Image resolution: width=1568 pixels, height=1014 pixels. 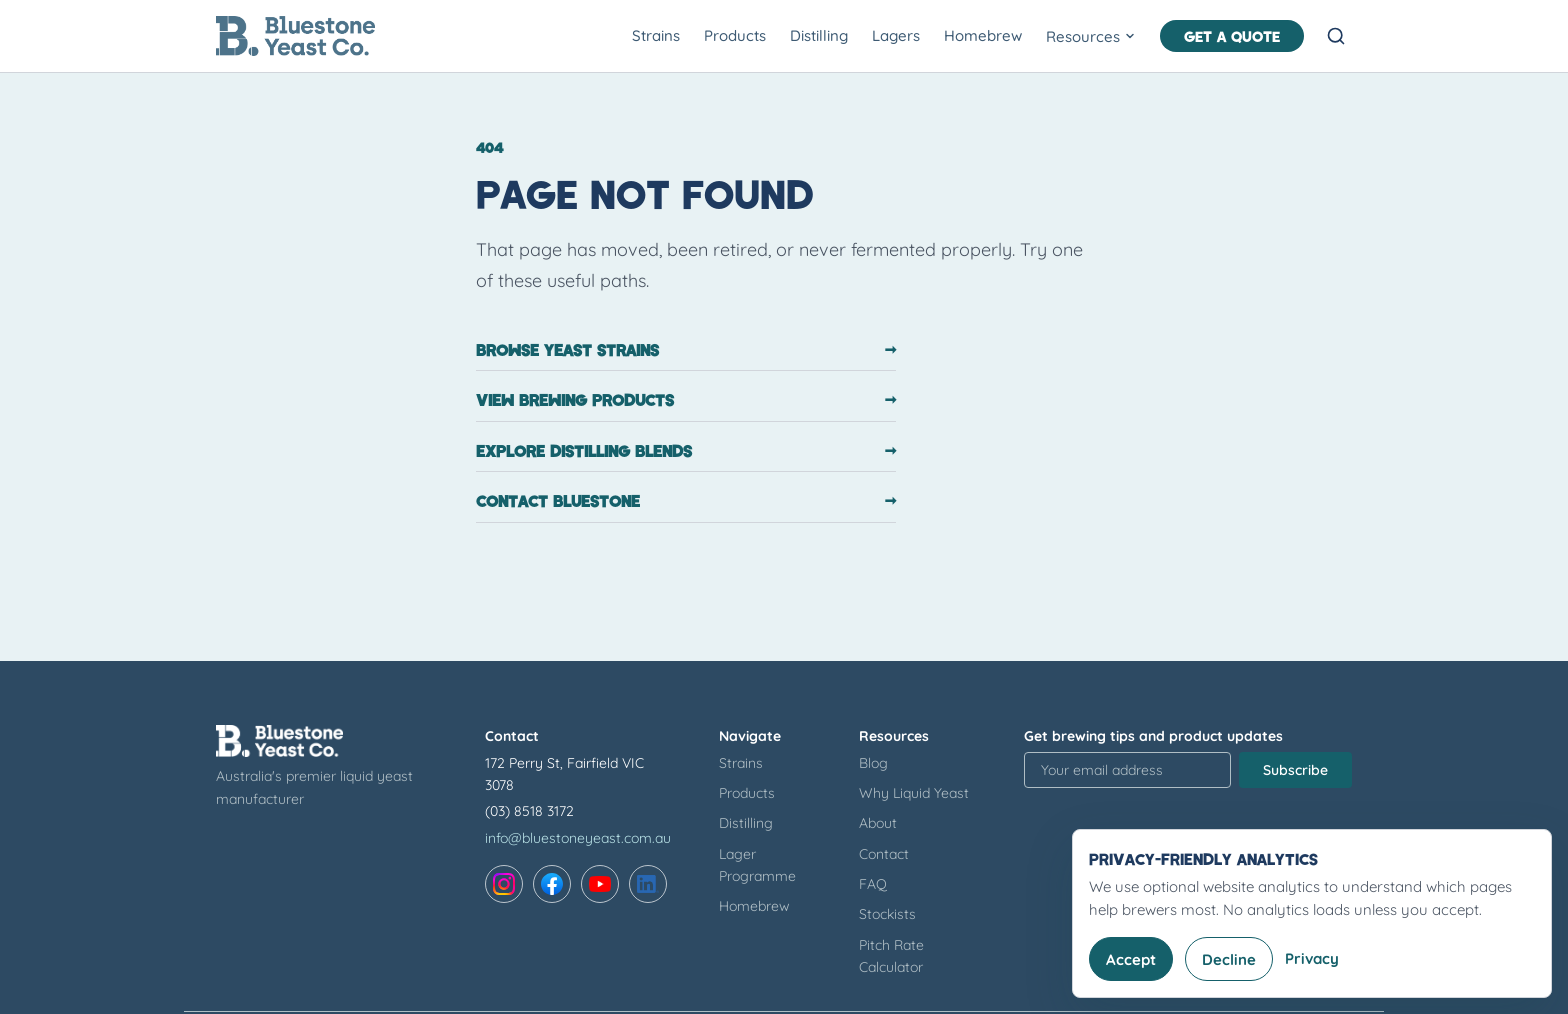 I want to click on Lager Programme, so click(x=757, y=865).